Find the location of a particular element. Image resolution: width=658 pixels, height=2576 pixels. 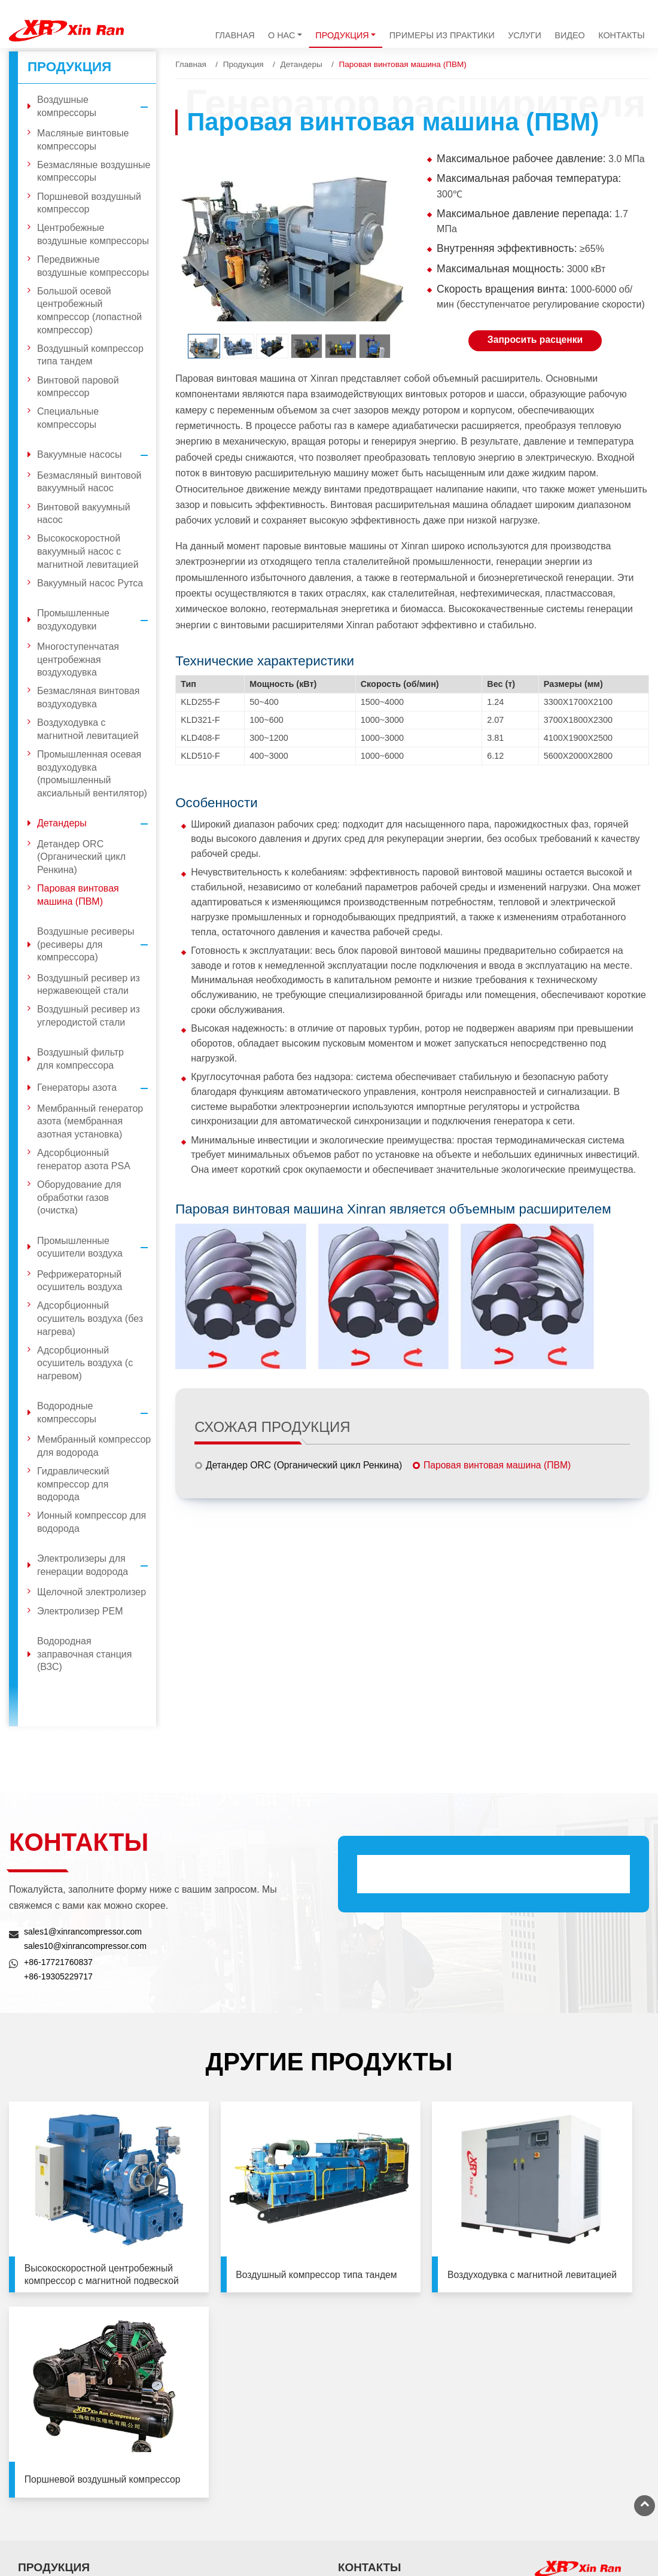

Безмасляные воздушные компрессоры is located at coordinates (93, 171).